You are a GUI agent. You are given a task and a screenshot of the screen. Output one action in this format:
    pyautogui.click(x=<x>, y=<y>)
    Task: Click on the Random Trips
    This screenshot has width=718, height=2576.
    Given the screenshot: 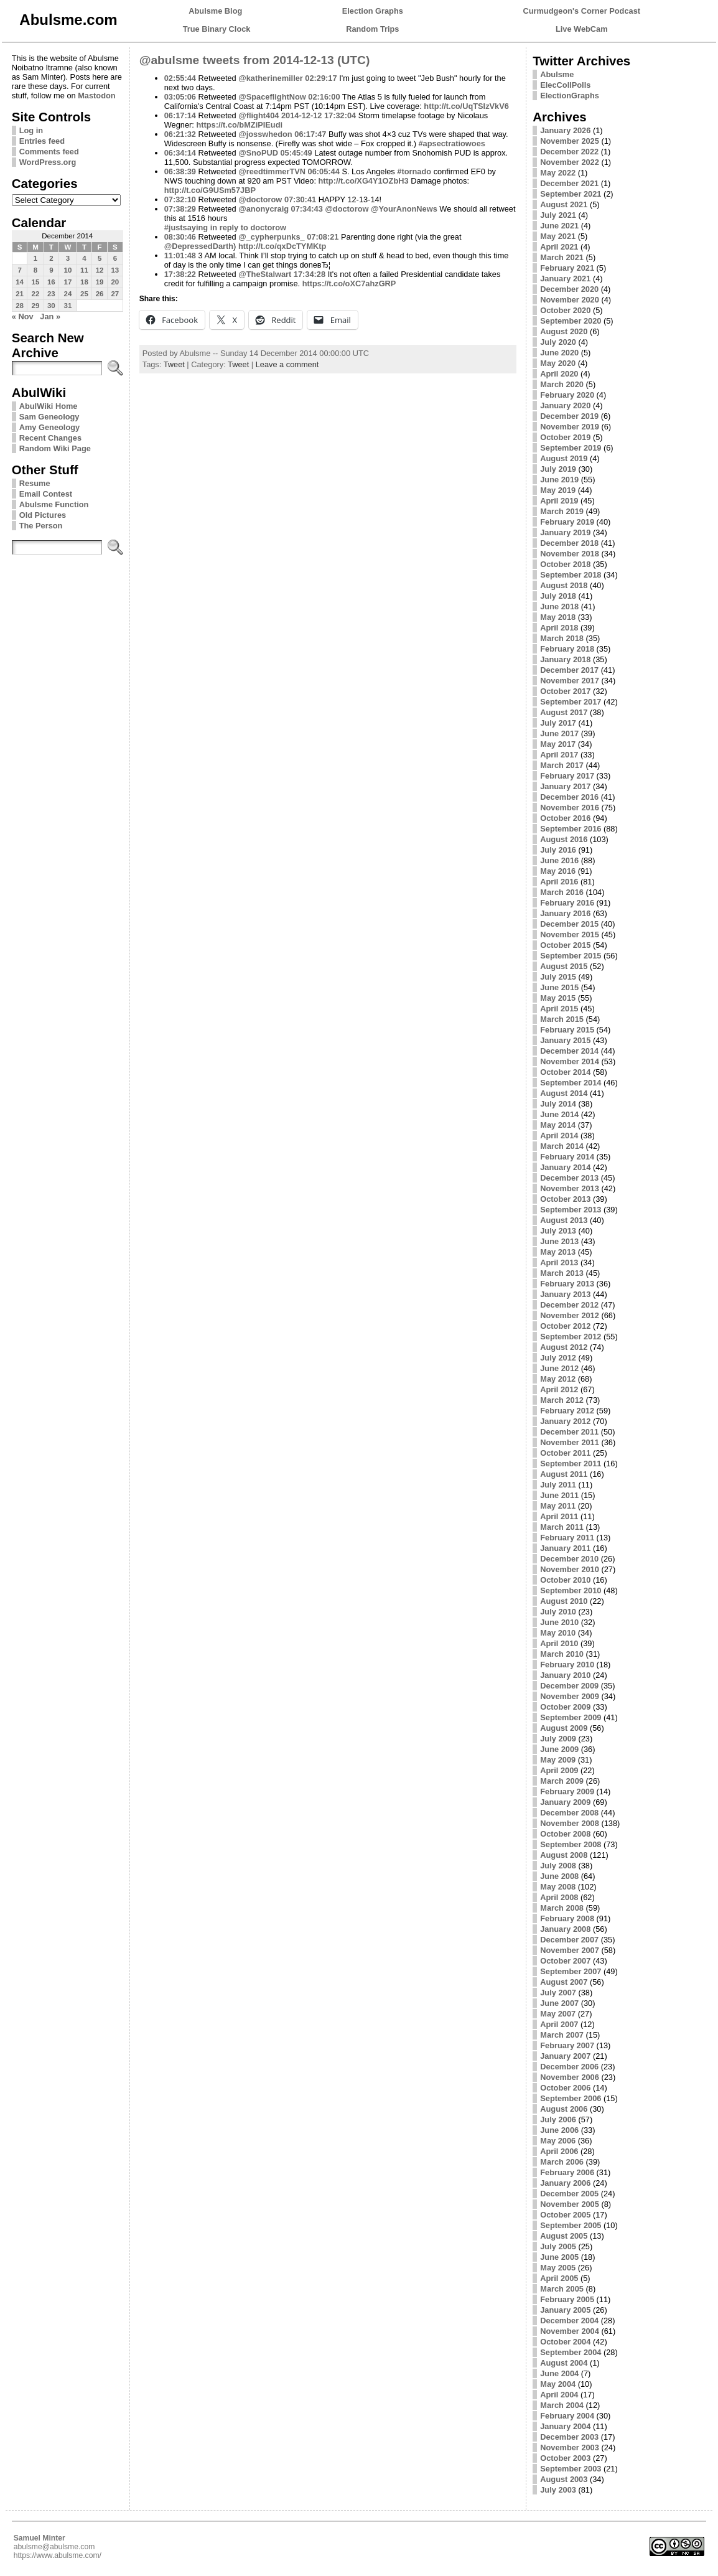 What is the action you would take?
    pyautogui.click(x=372, y=29)
    